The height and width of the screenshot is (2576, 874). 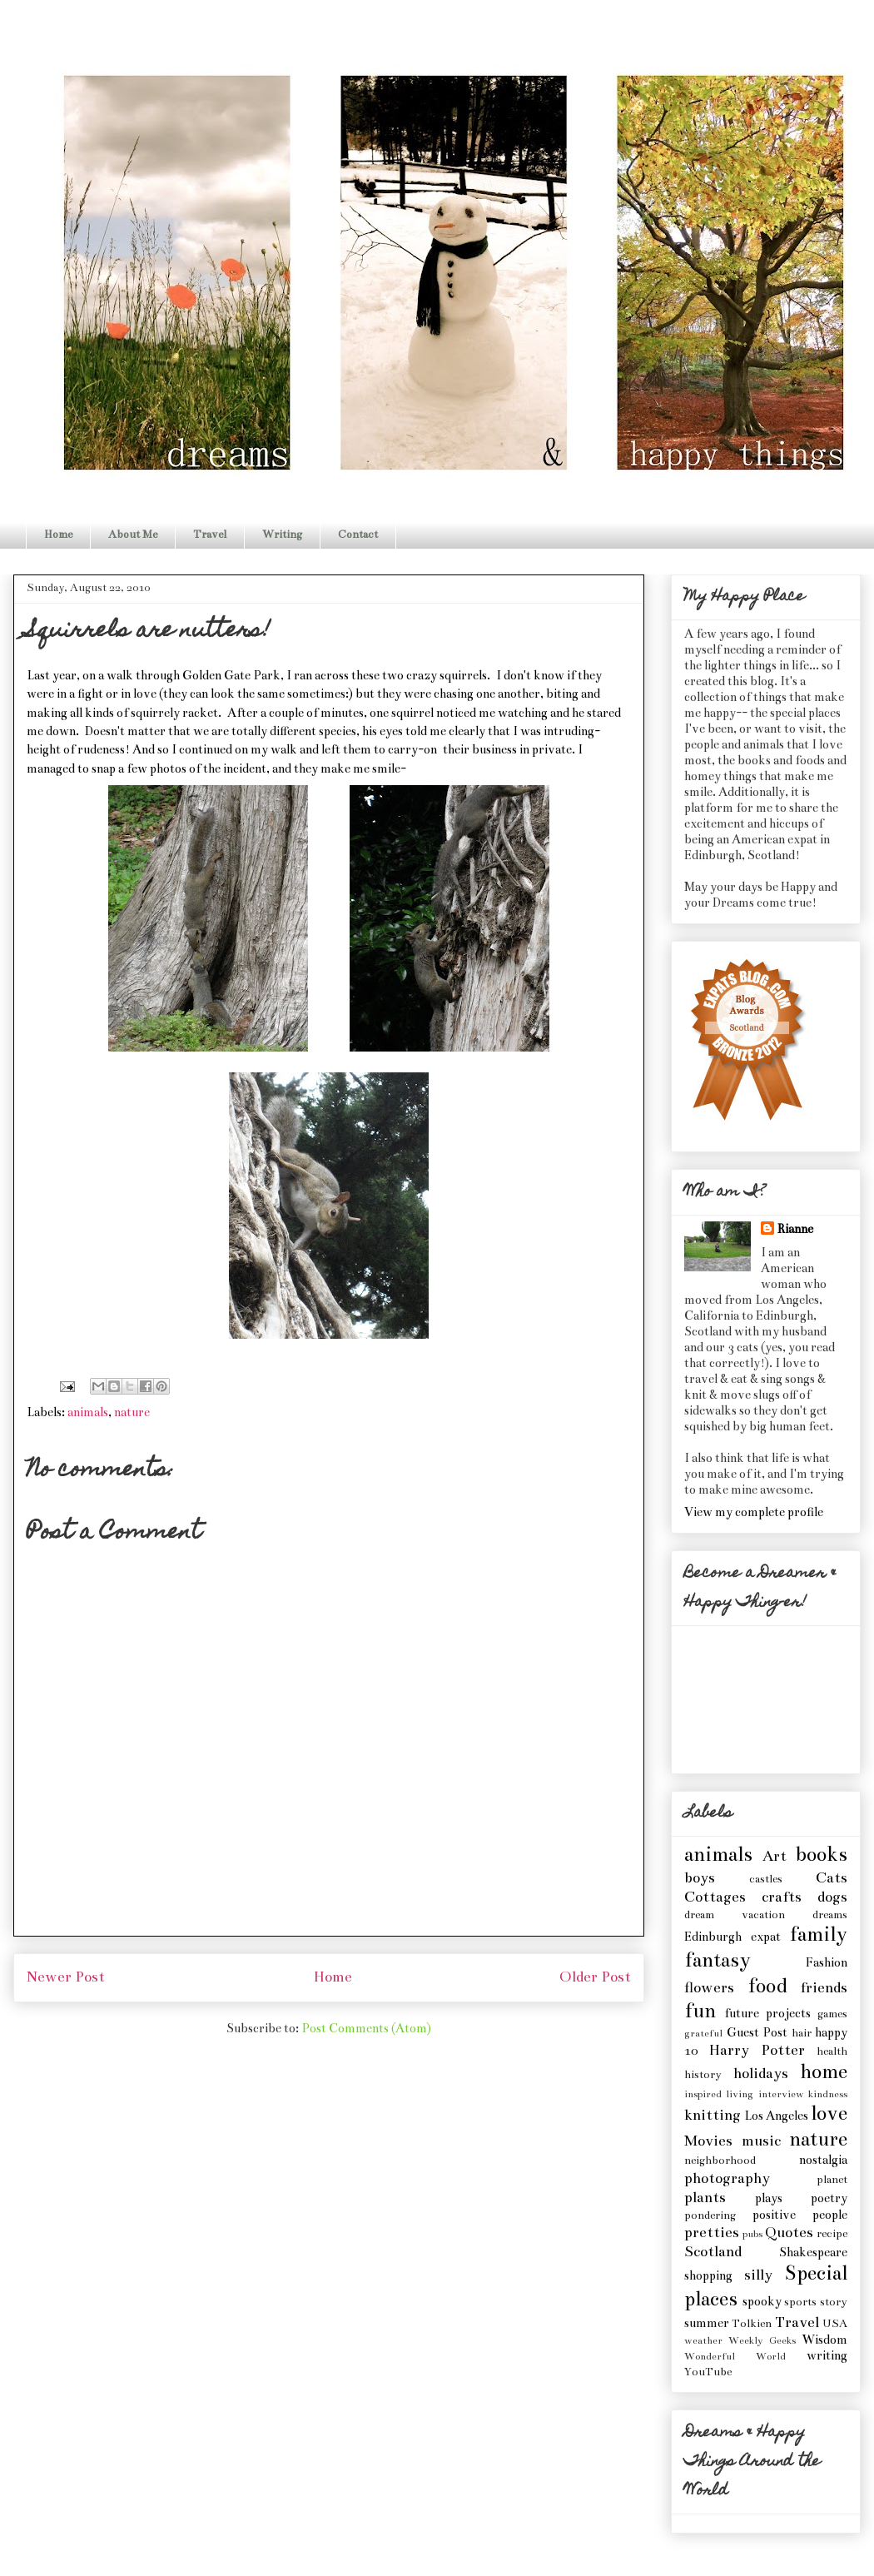 What do you see at coordinates (66, 1977) in the screenshot?
I see `Newer Post` at bounding box center [66, 1977].